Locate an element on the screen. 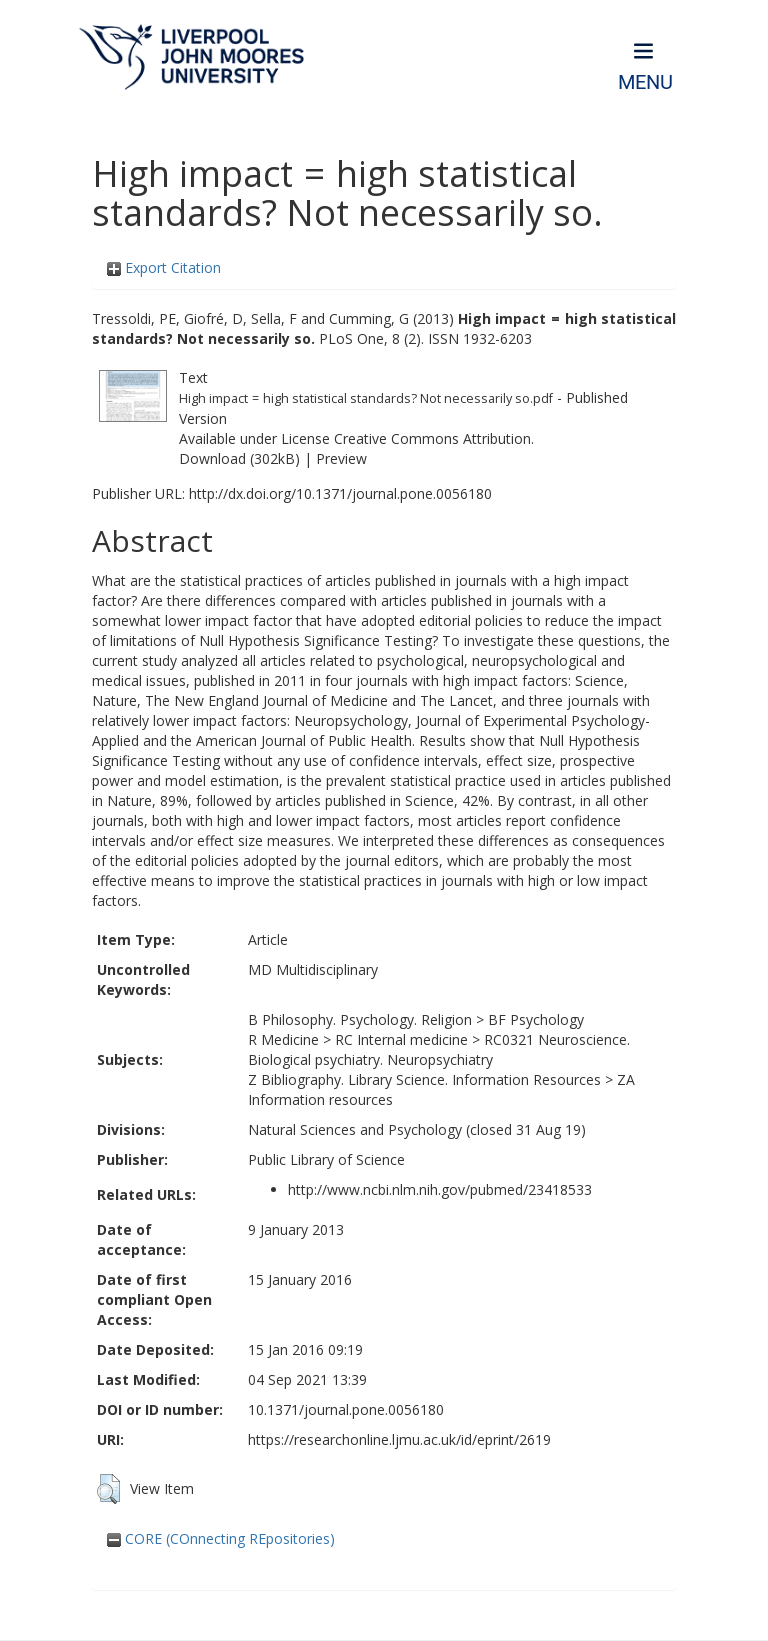 The height and width of the screenshot is (1641, 768). B Philosophy. Psychology. Religion is located at coordinates (360, 1019).